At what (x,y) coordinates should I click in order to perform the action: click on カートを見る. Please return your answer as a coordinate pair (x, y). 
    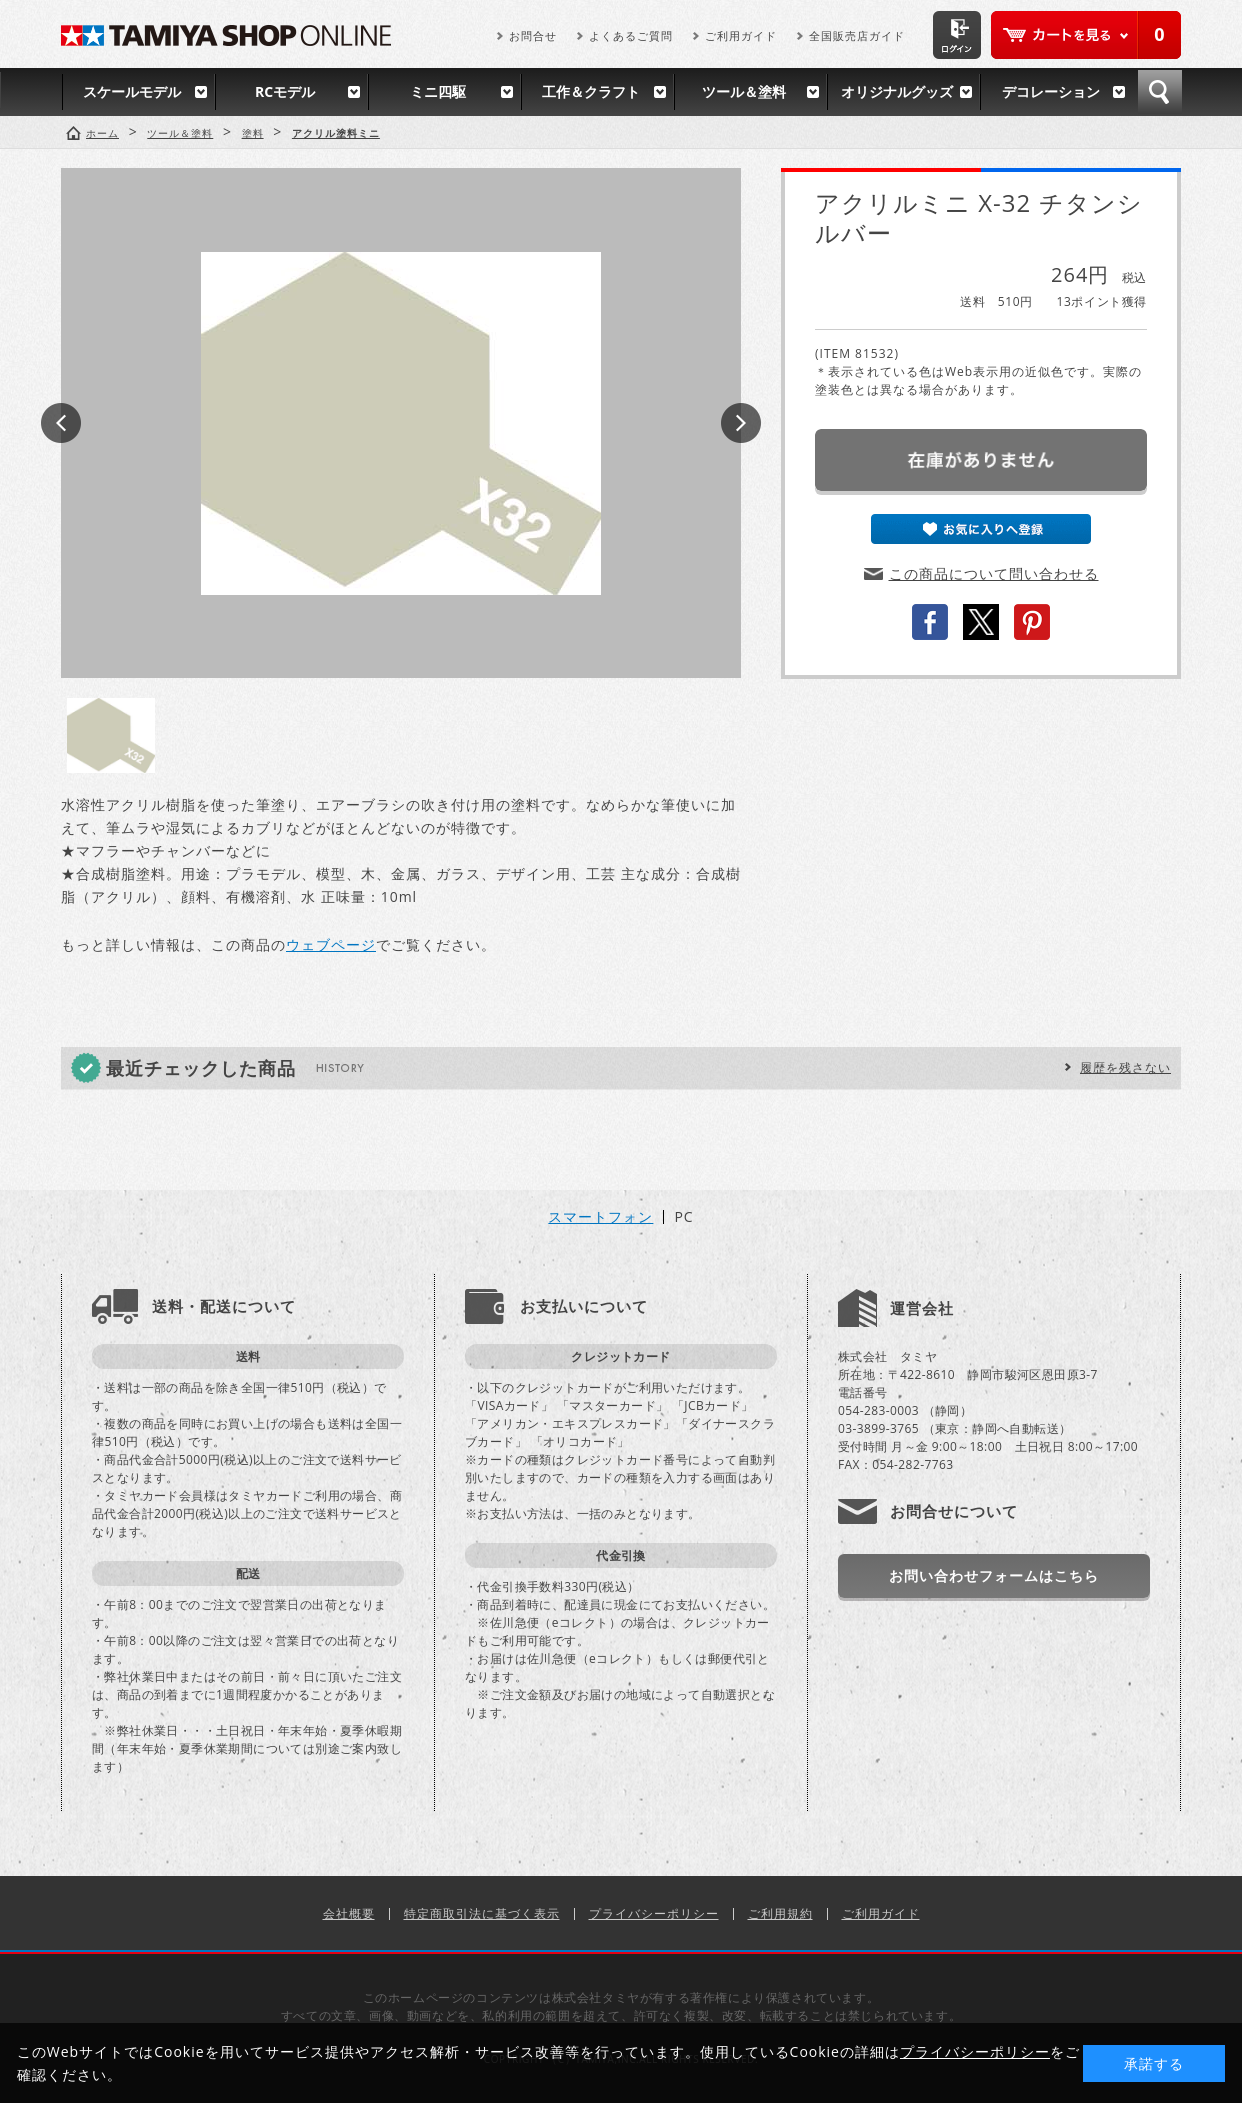
    Looking at the image, I should click on (1086, 35).